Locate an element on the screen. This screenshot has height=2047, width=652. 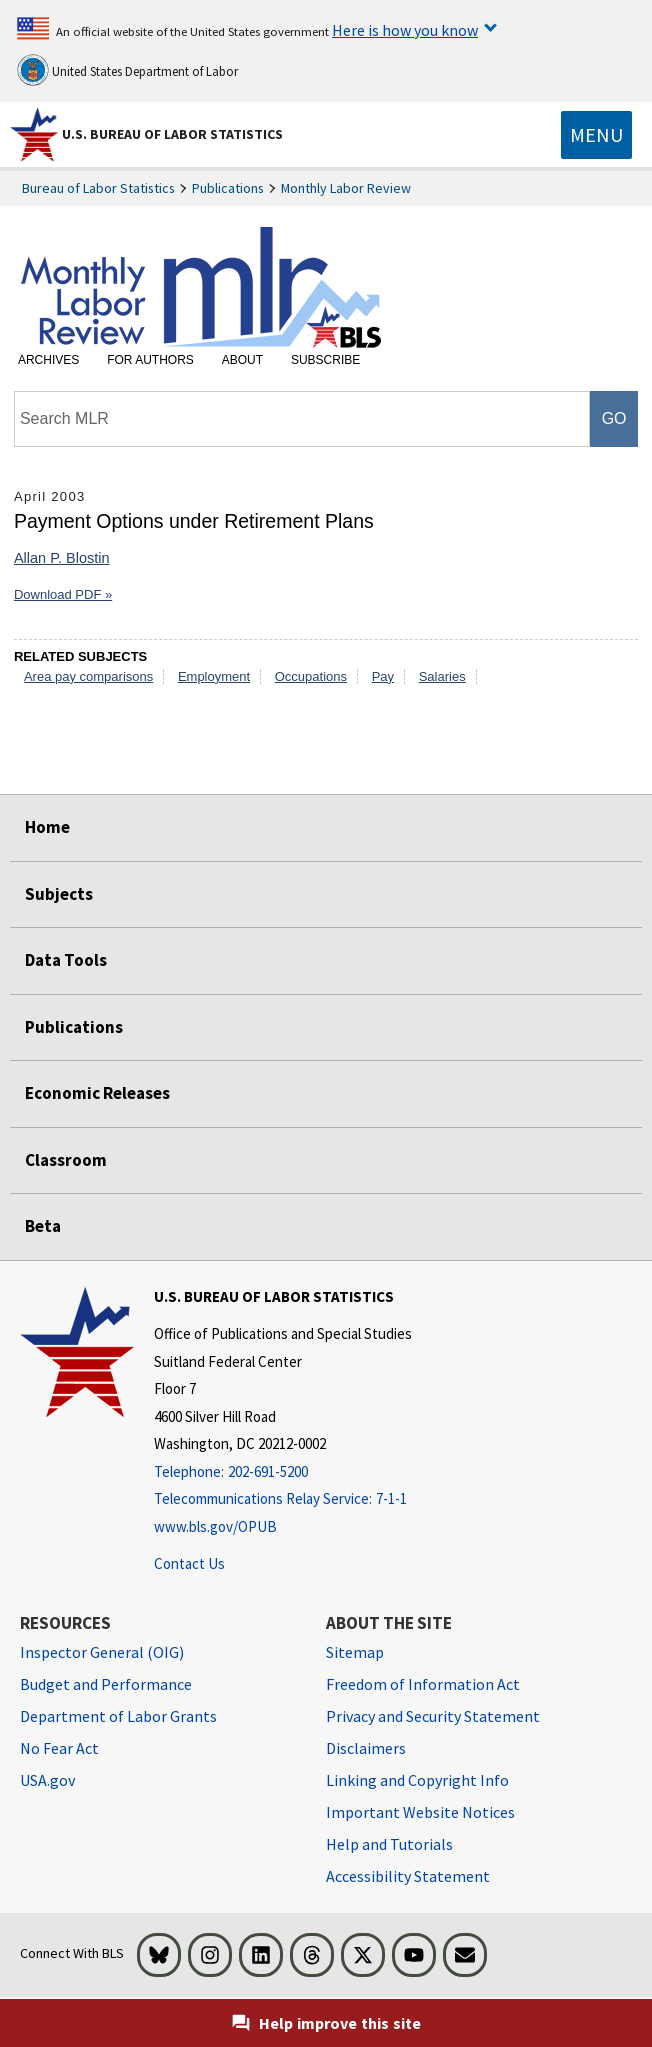
Salaries is located at coordinates (442, 676).